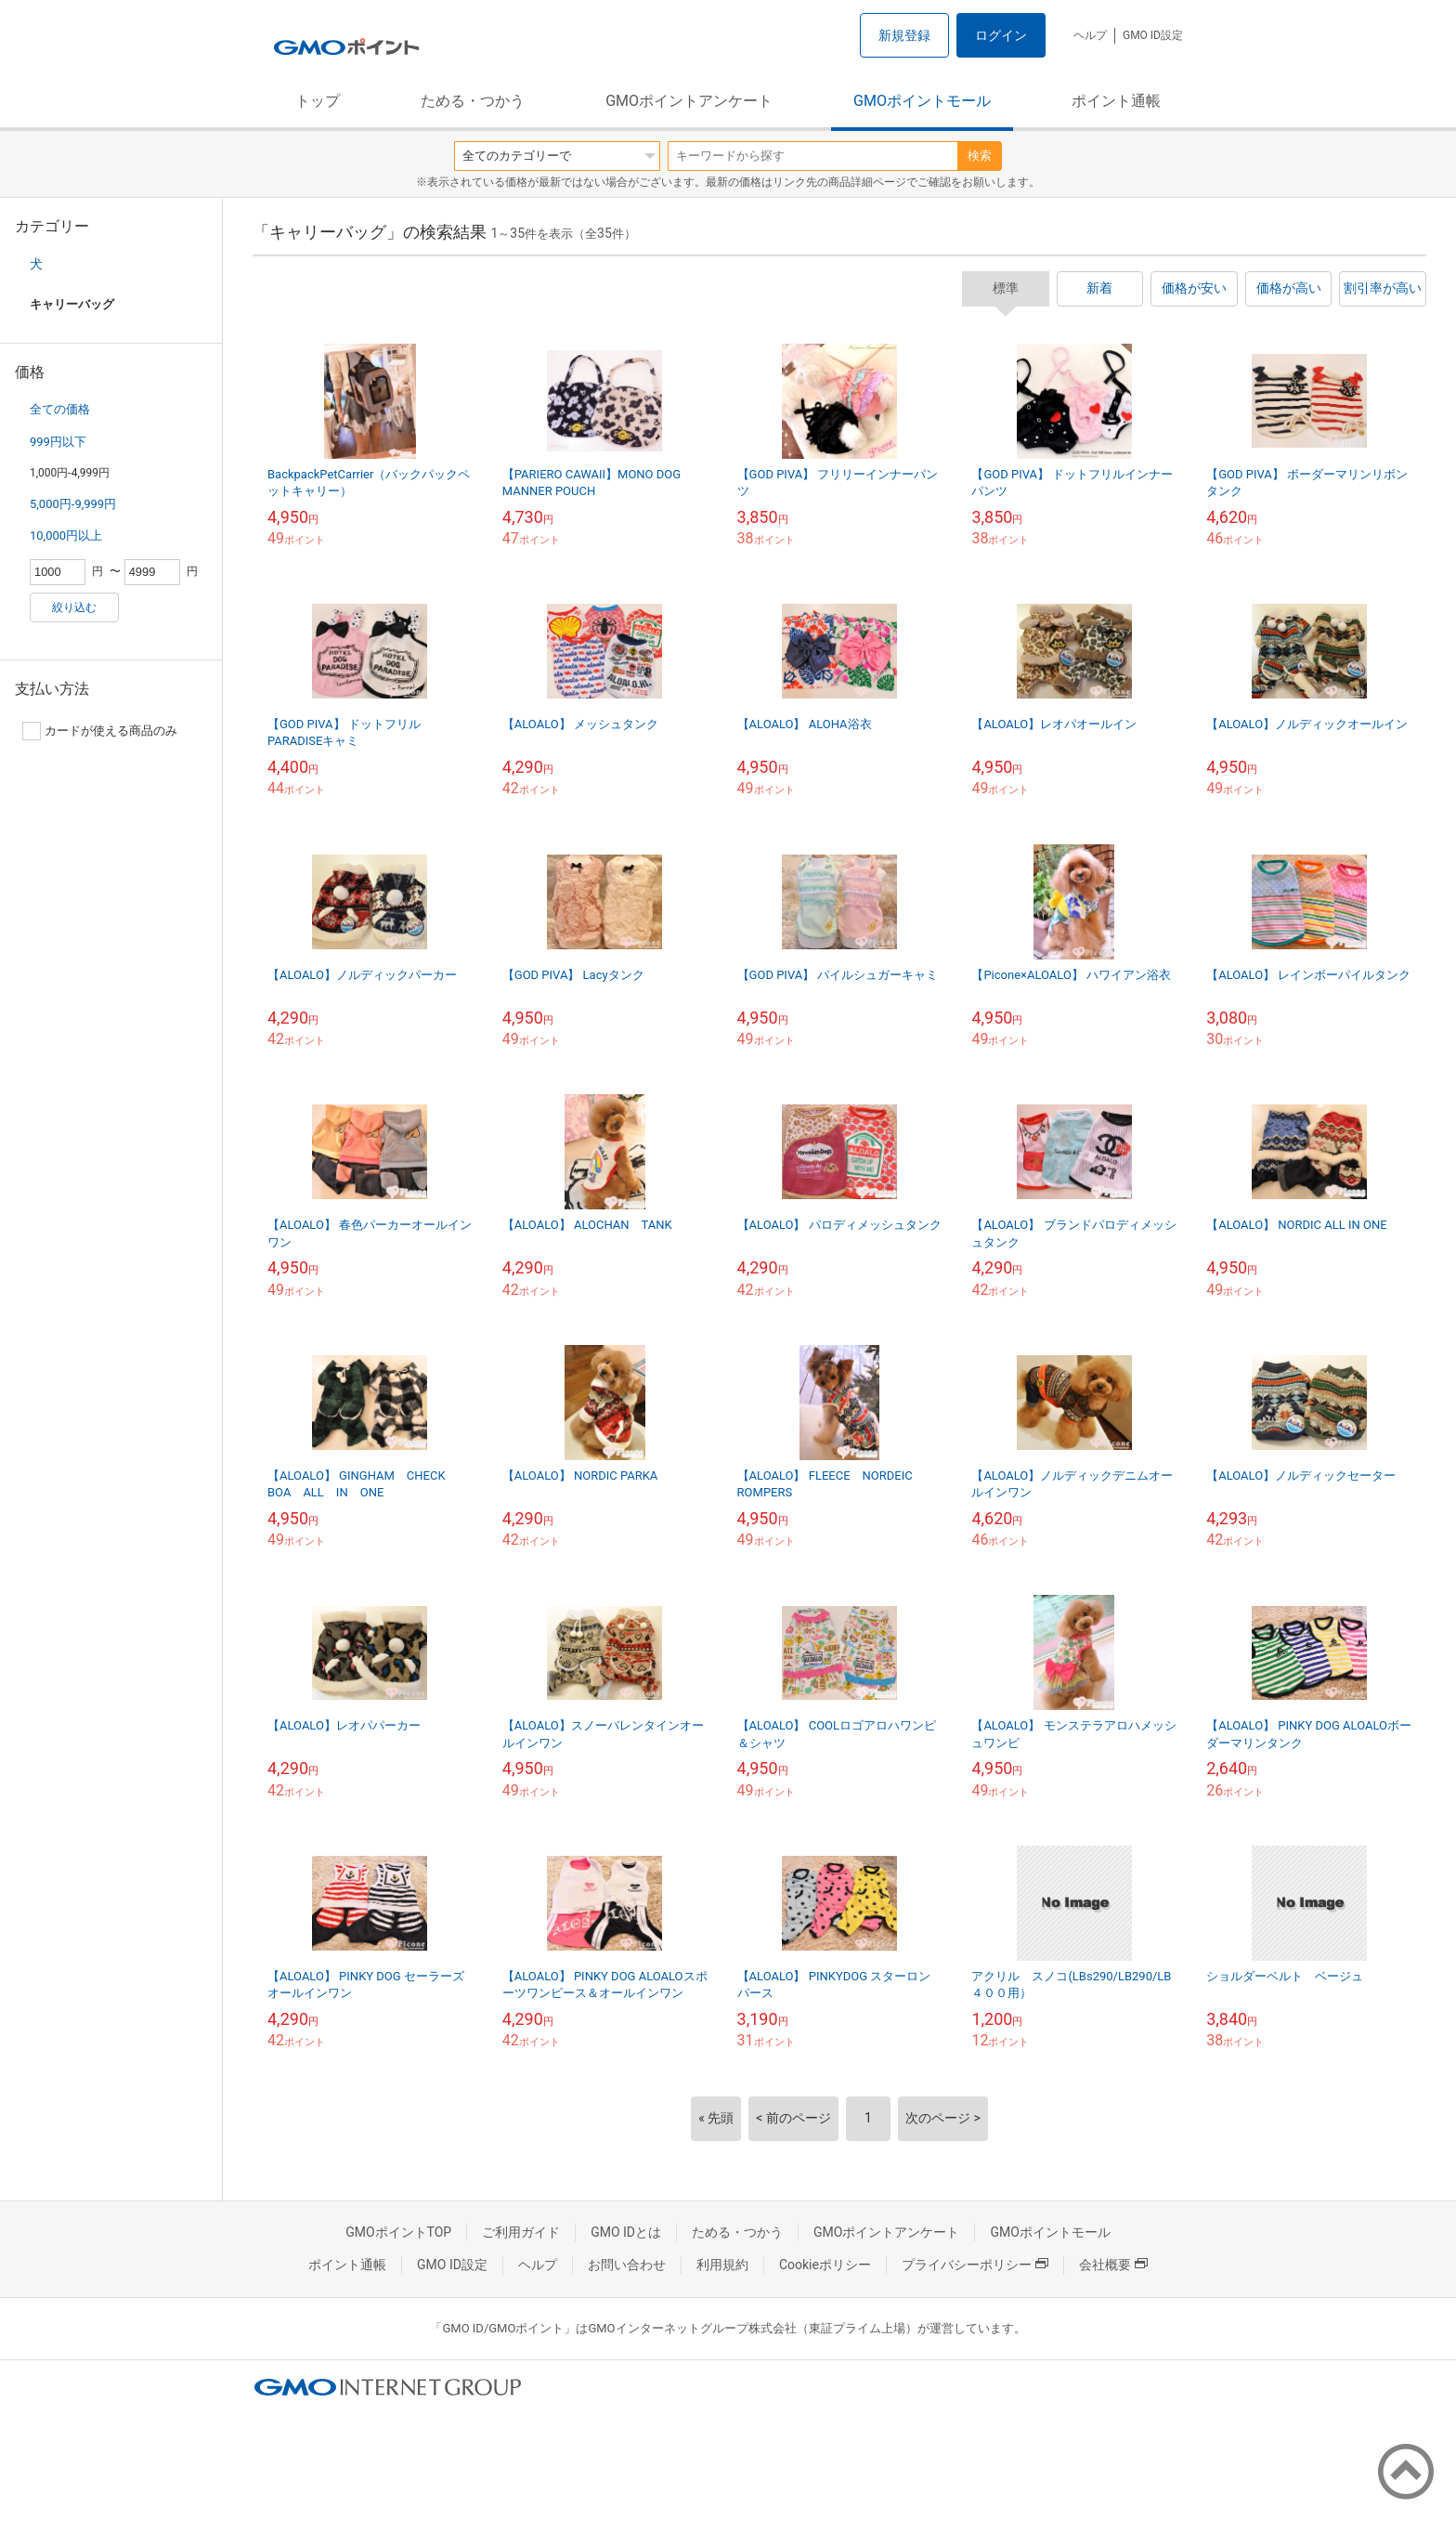 This screenshot has height=2533, width=1456. I want to click on 絞り込む, so click(74, 607).